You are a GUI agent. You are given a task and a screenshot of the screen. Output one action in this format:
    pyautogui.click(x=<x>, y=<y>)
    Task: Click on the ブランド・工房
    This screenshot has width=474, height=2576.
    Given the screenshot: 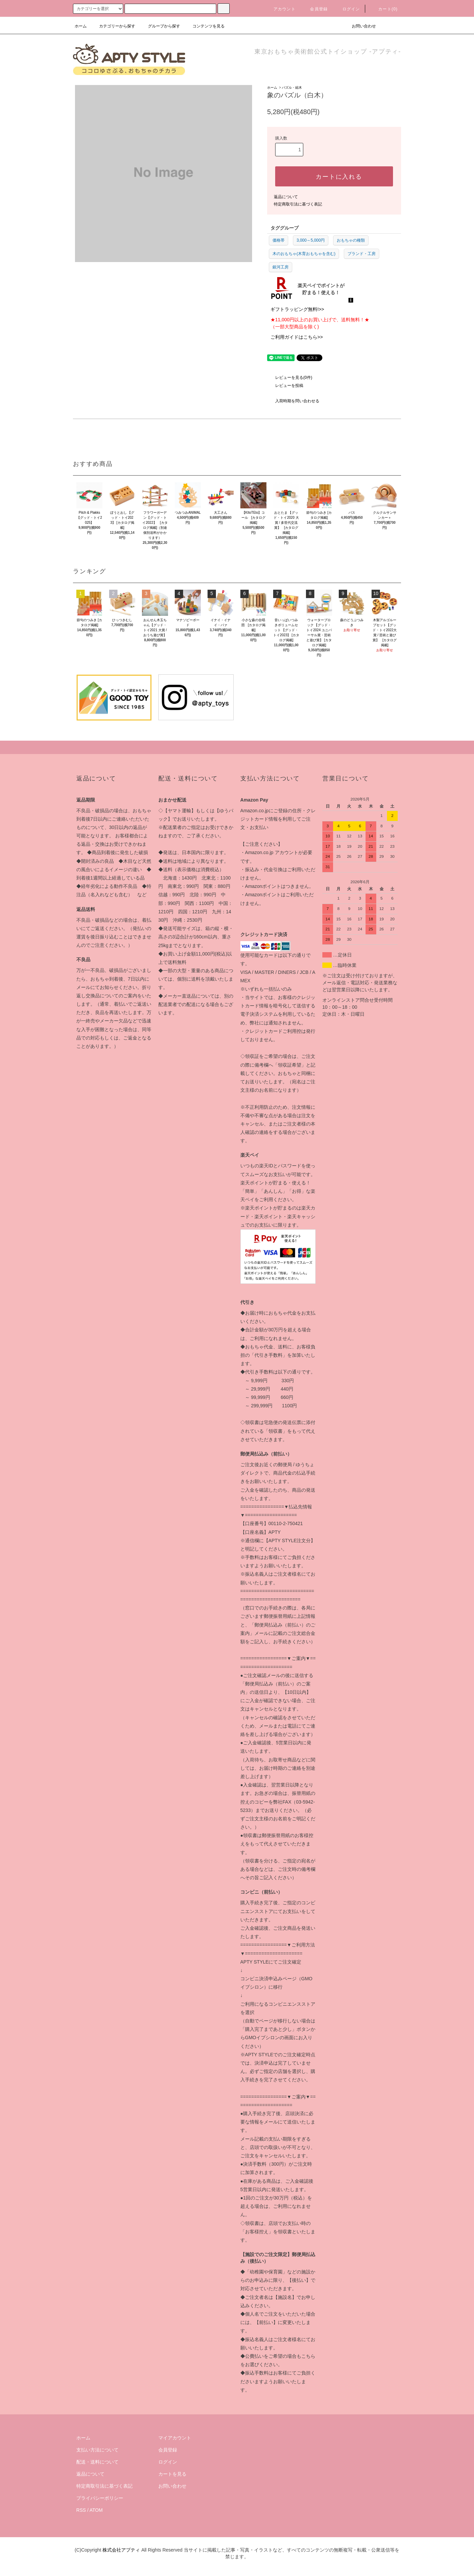 What is the action you would take?
    pyautogui.click(x=361, y=253)
    